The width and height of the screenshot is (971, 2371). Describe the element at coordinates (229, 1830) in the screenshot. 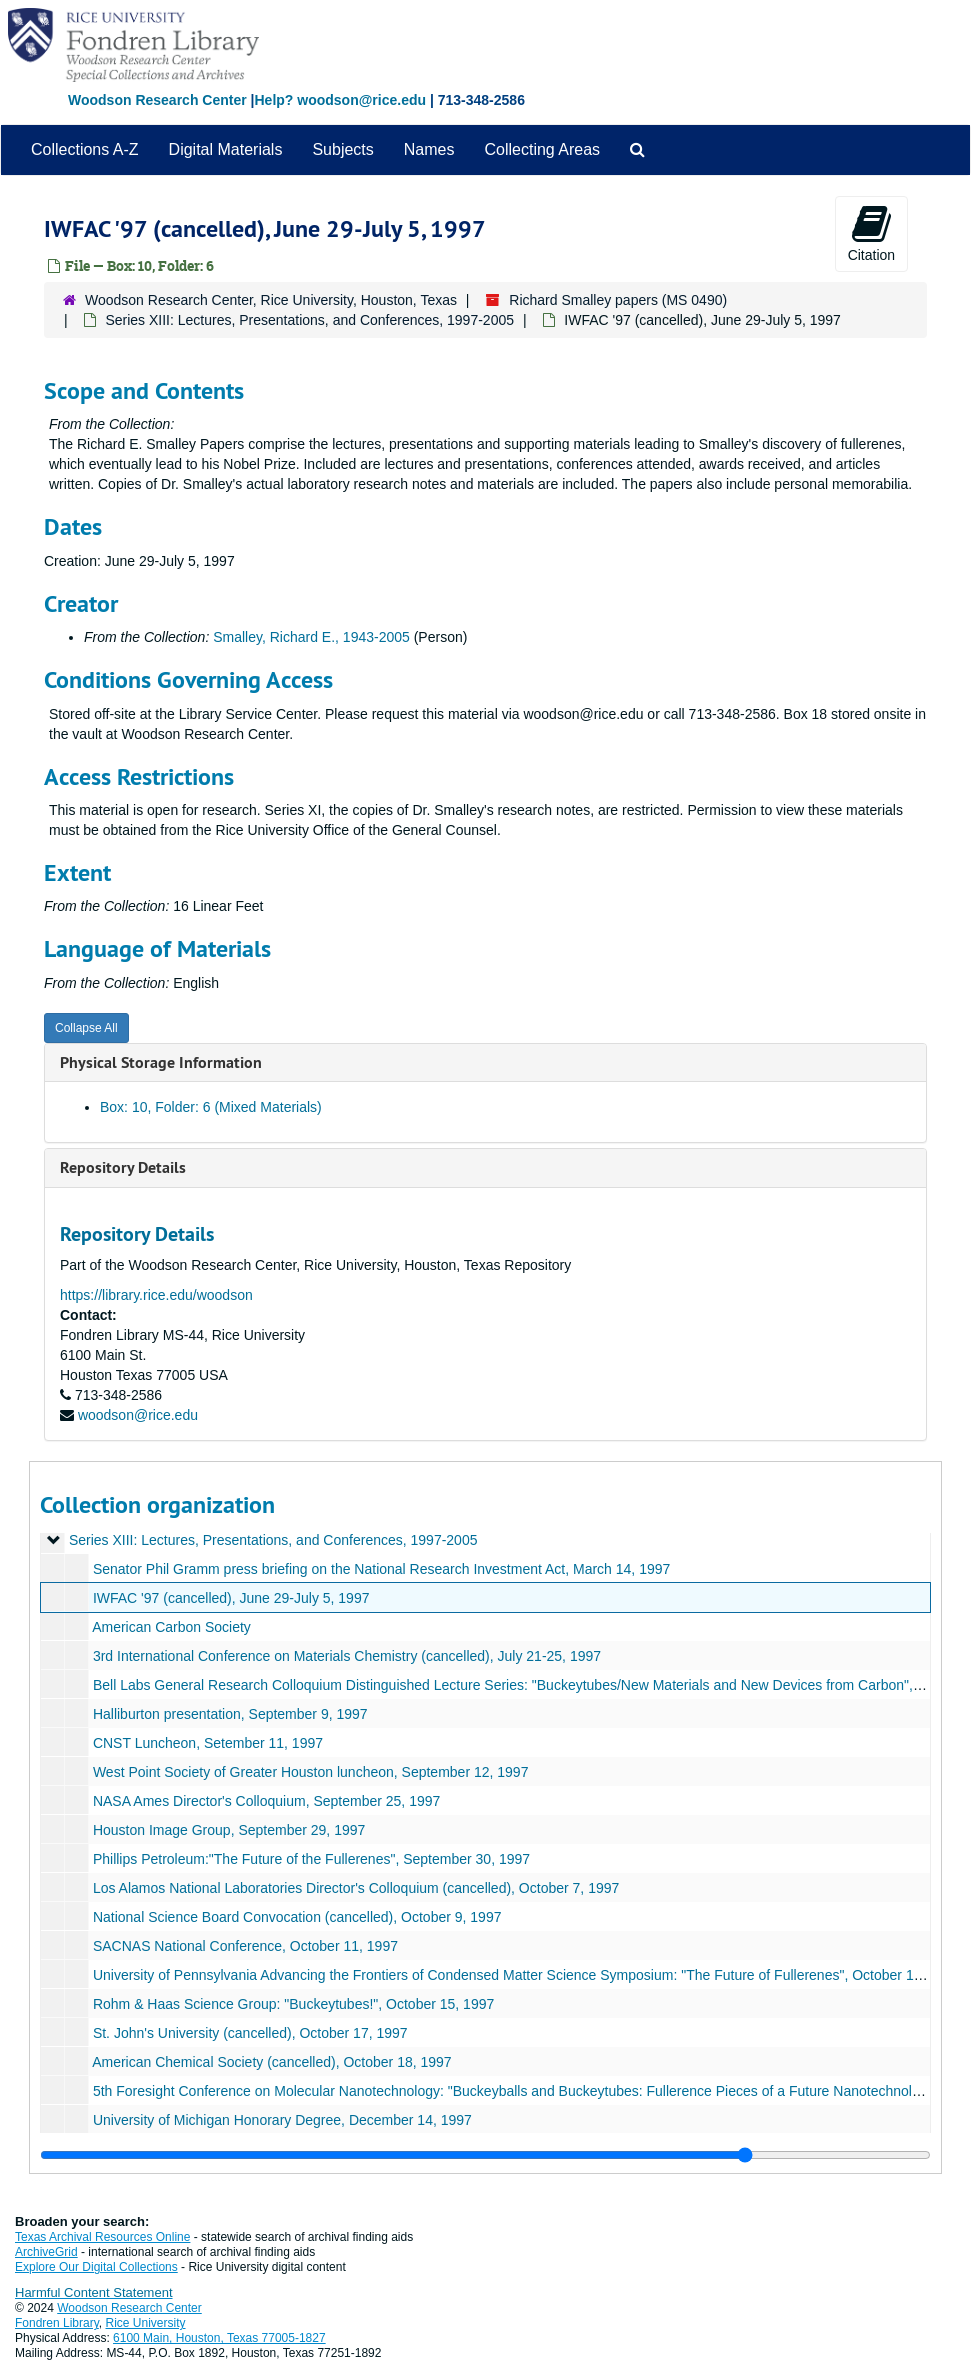

I see `Houston Image Group, September 29, 1997` at that location.